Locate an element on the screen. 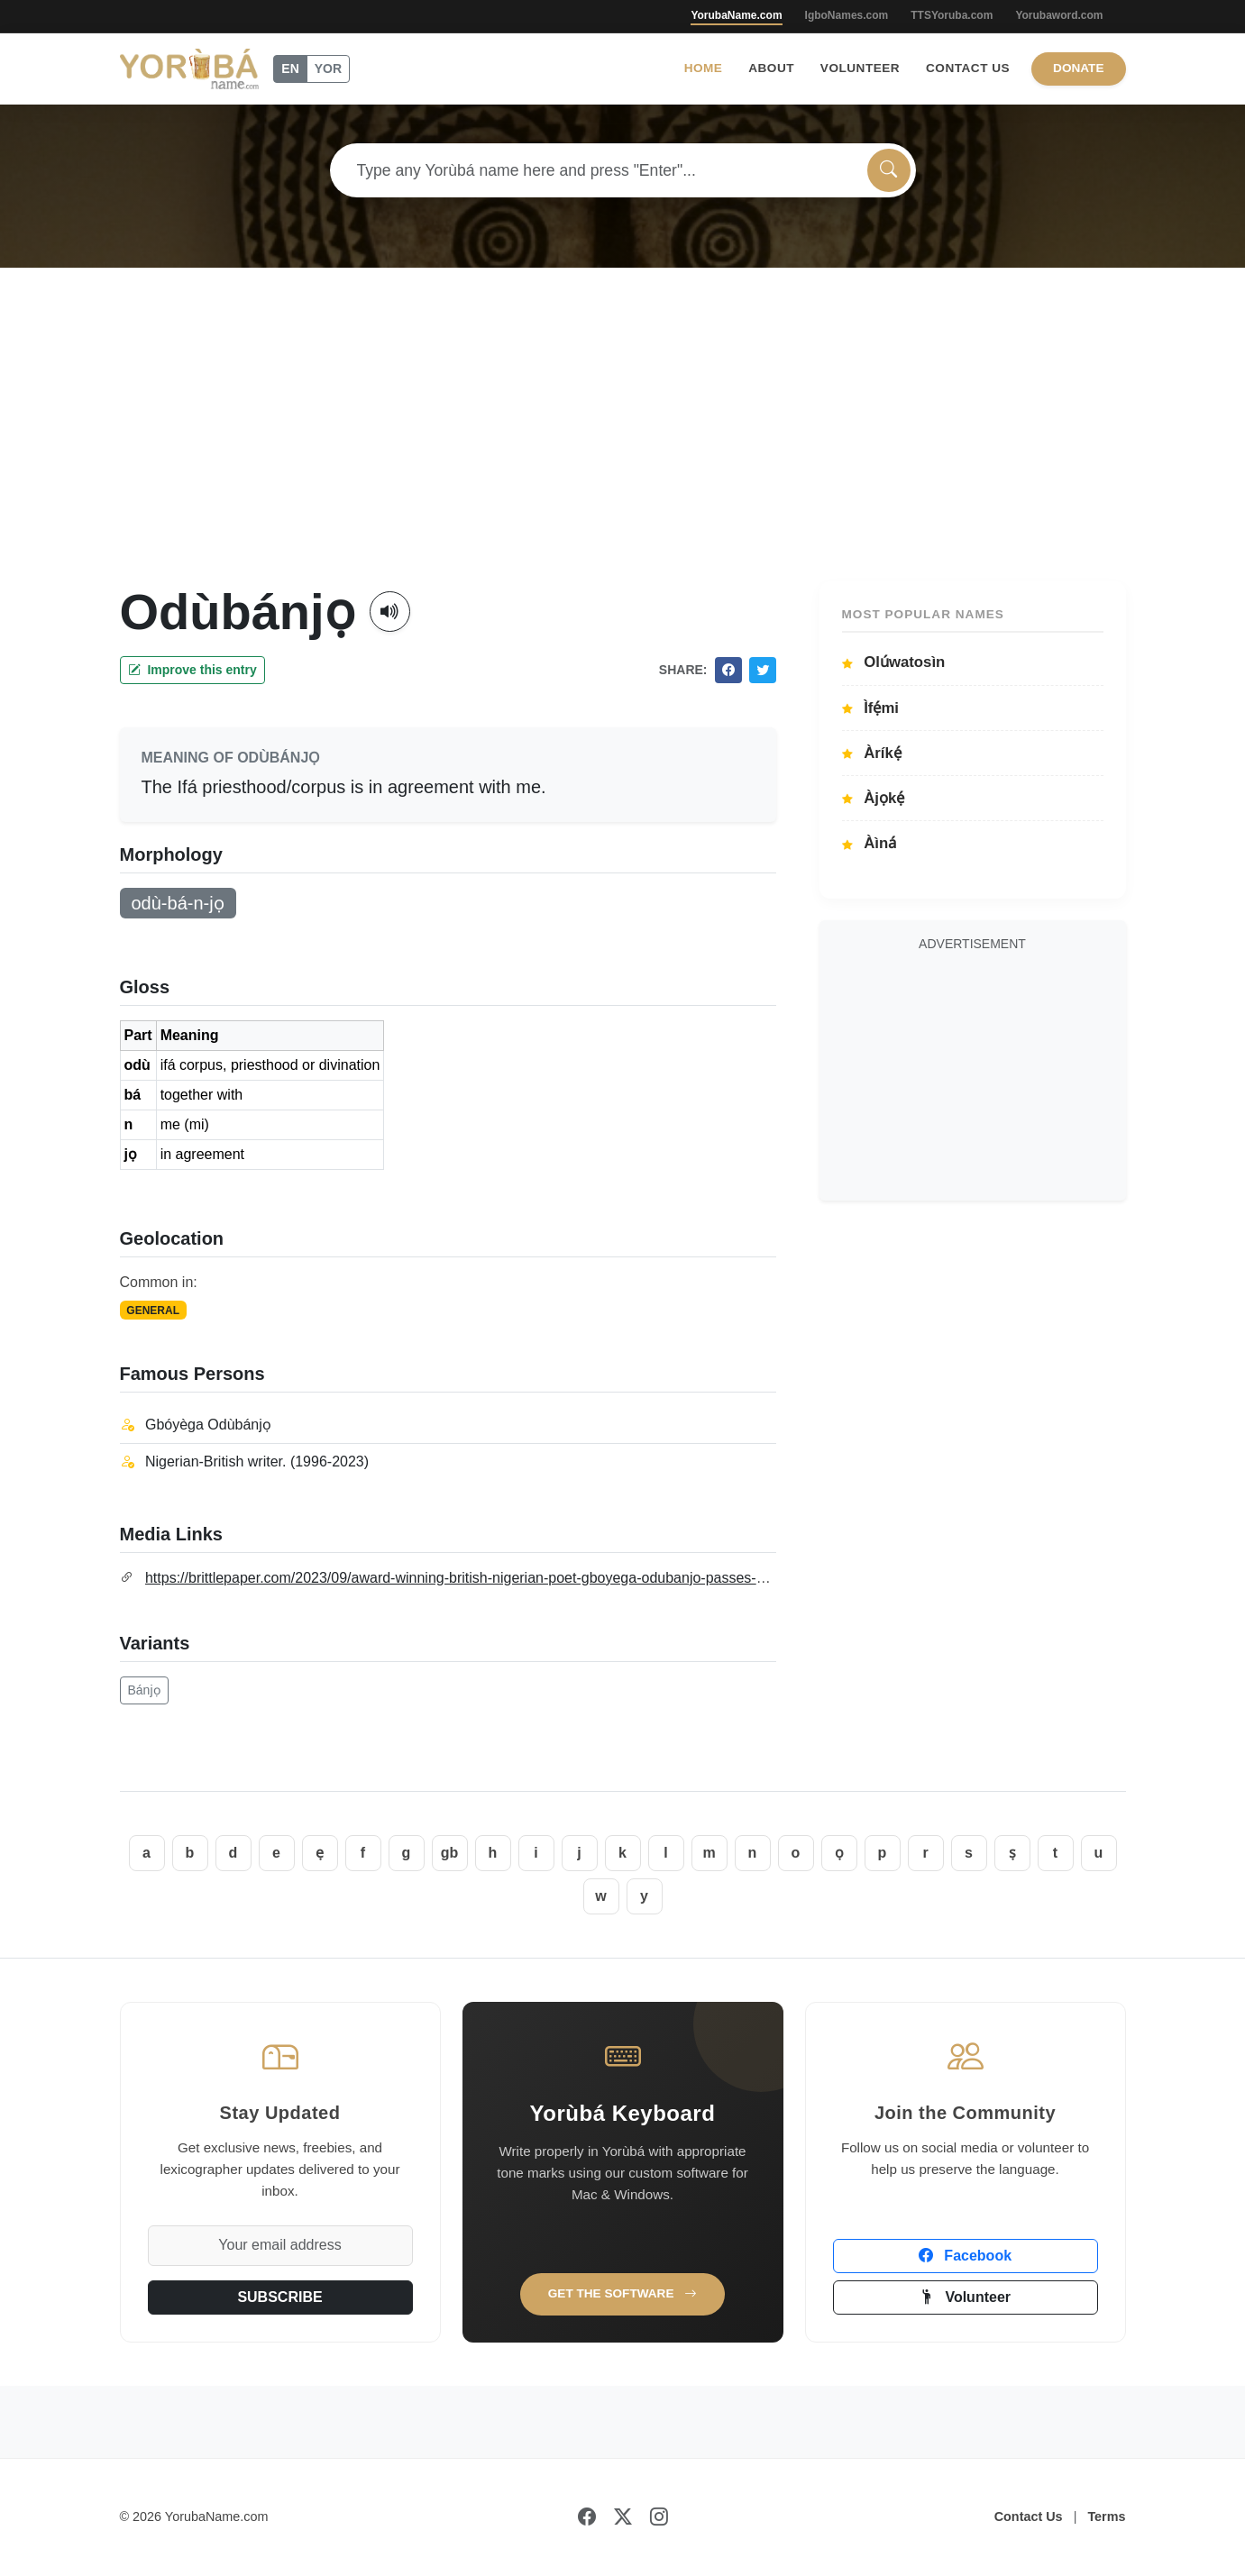 The width and height of the screenshot is (1245, 2576). Olúwatosìn is located at coordinates (894, 662).